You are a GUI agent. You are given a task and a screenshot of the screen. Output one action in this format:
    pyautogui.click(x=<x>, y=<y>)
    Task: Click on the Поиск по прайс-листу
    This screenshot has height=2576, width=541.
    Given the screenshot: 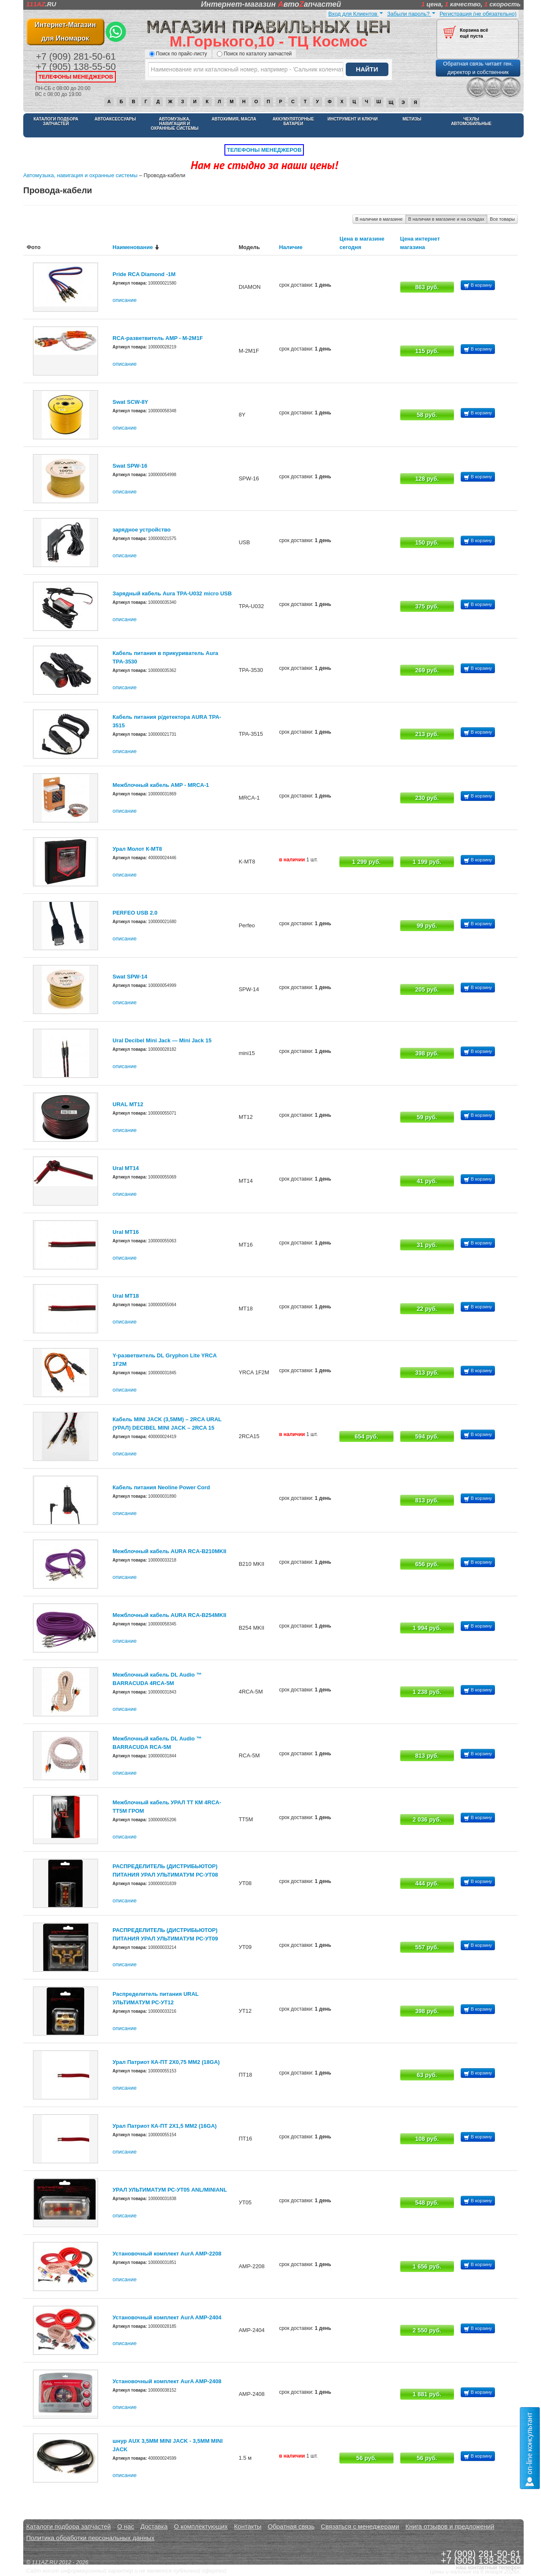 What is the action you would take?
    pyautogui.click(x=178, y=54)
    